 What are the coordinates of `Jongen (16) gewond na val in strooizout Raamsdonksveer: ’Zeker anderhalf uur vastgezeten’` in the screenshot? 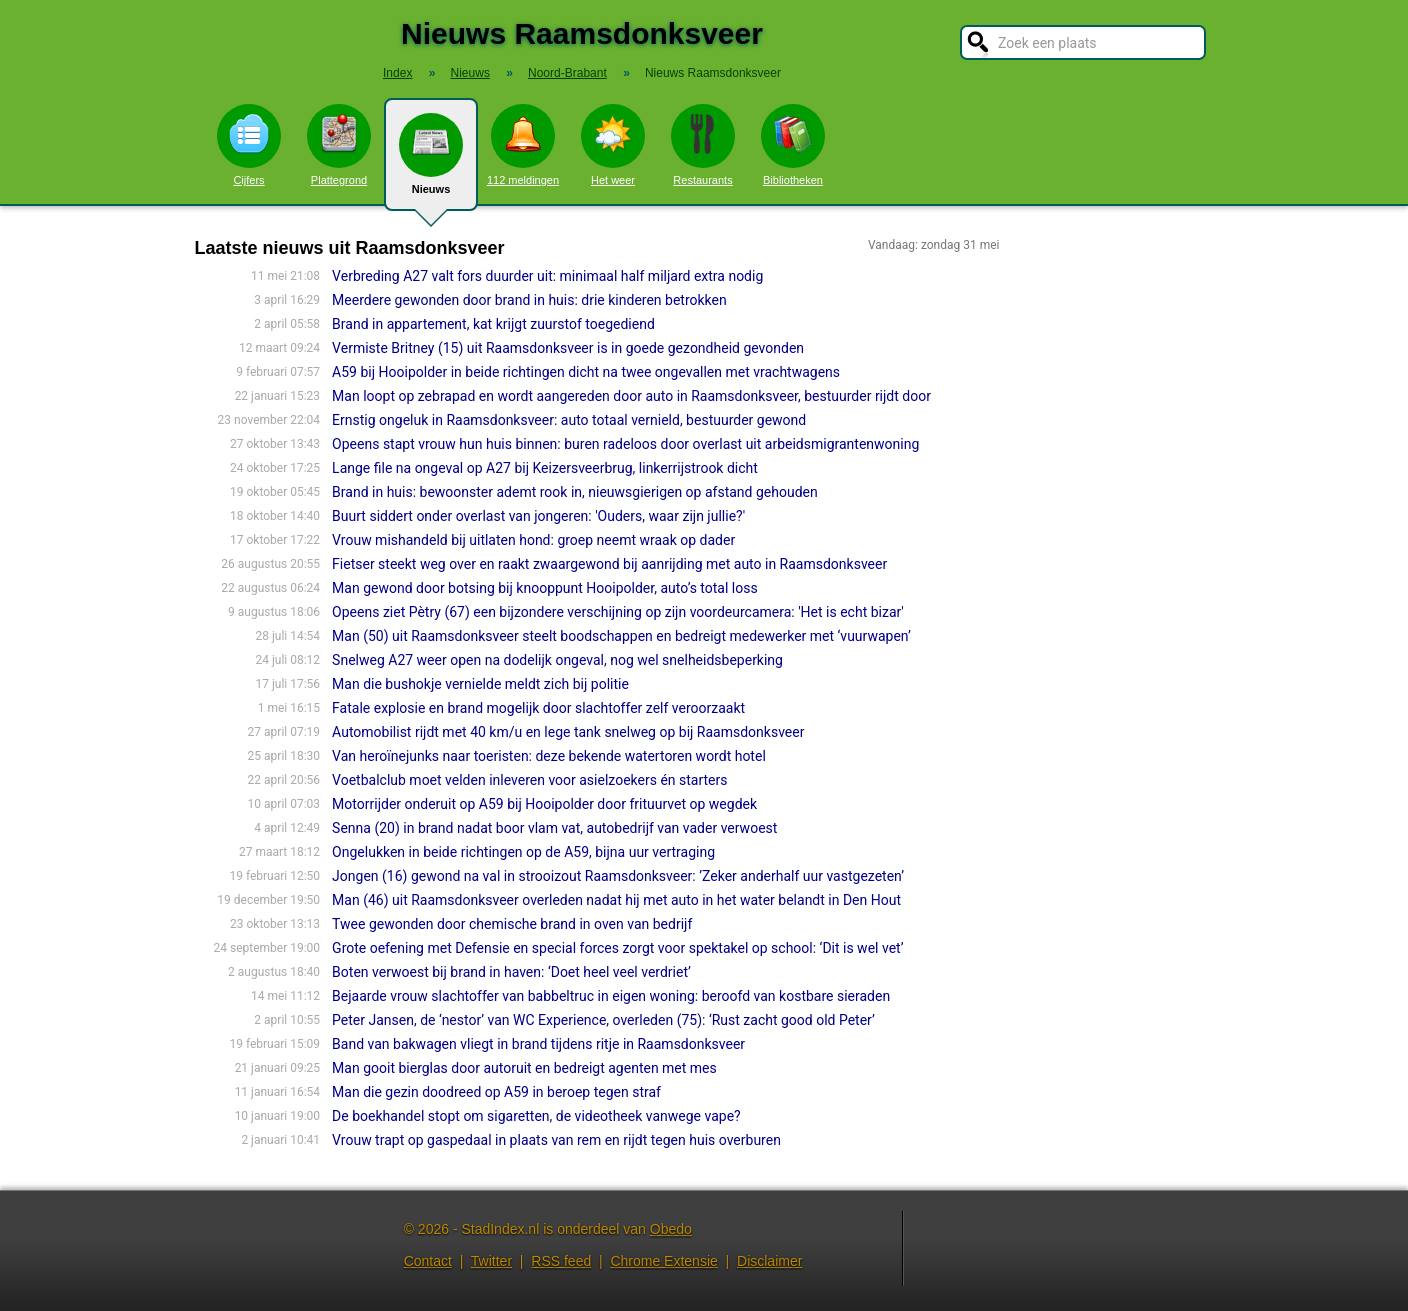 It's located at (618, 876).